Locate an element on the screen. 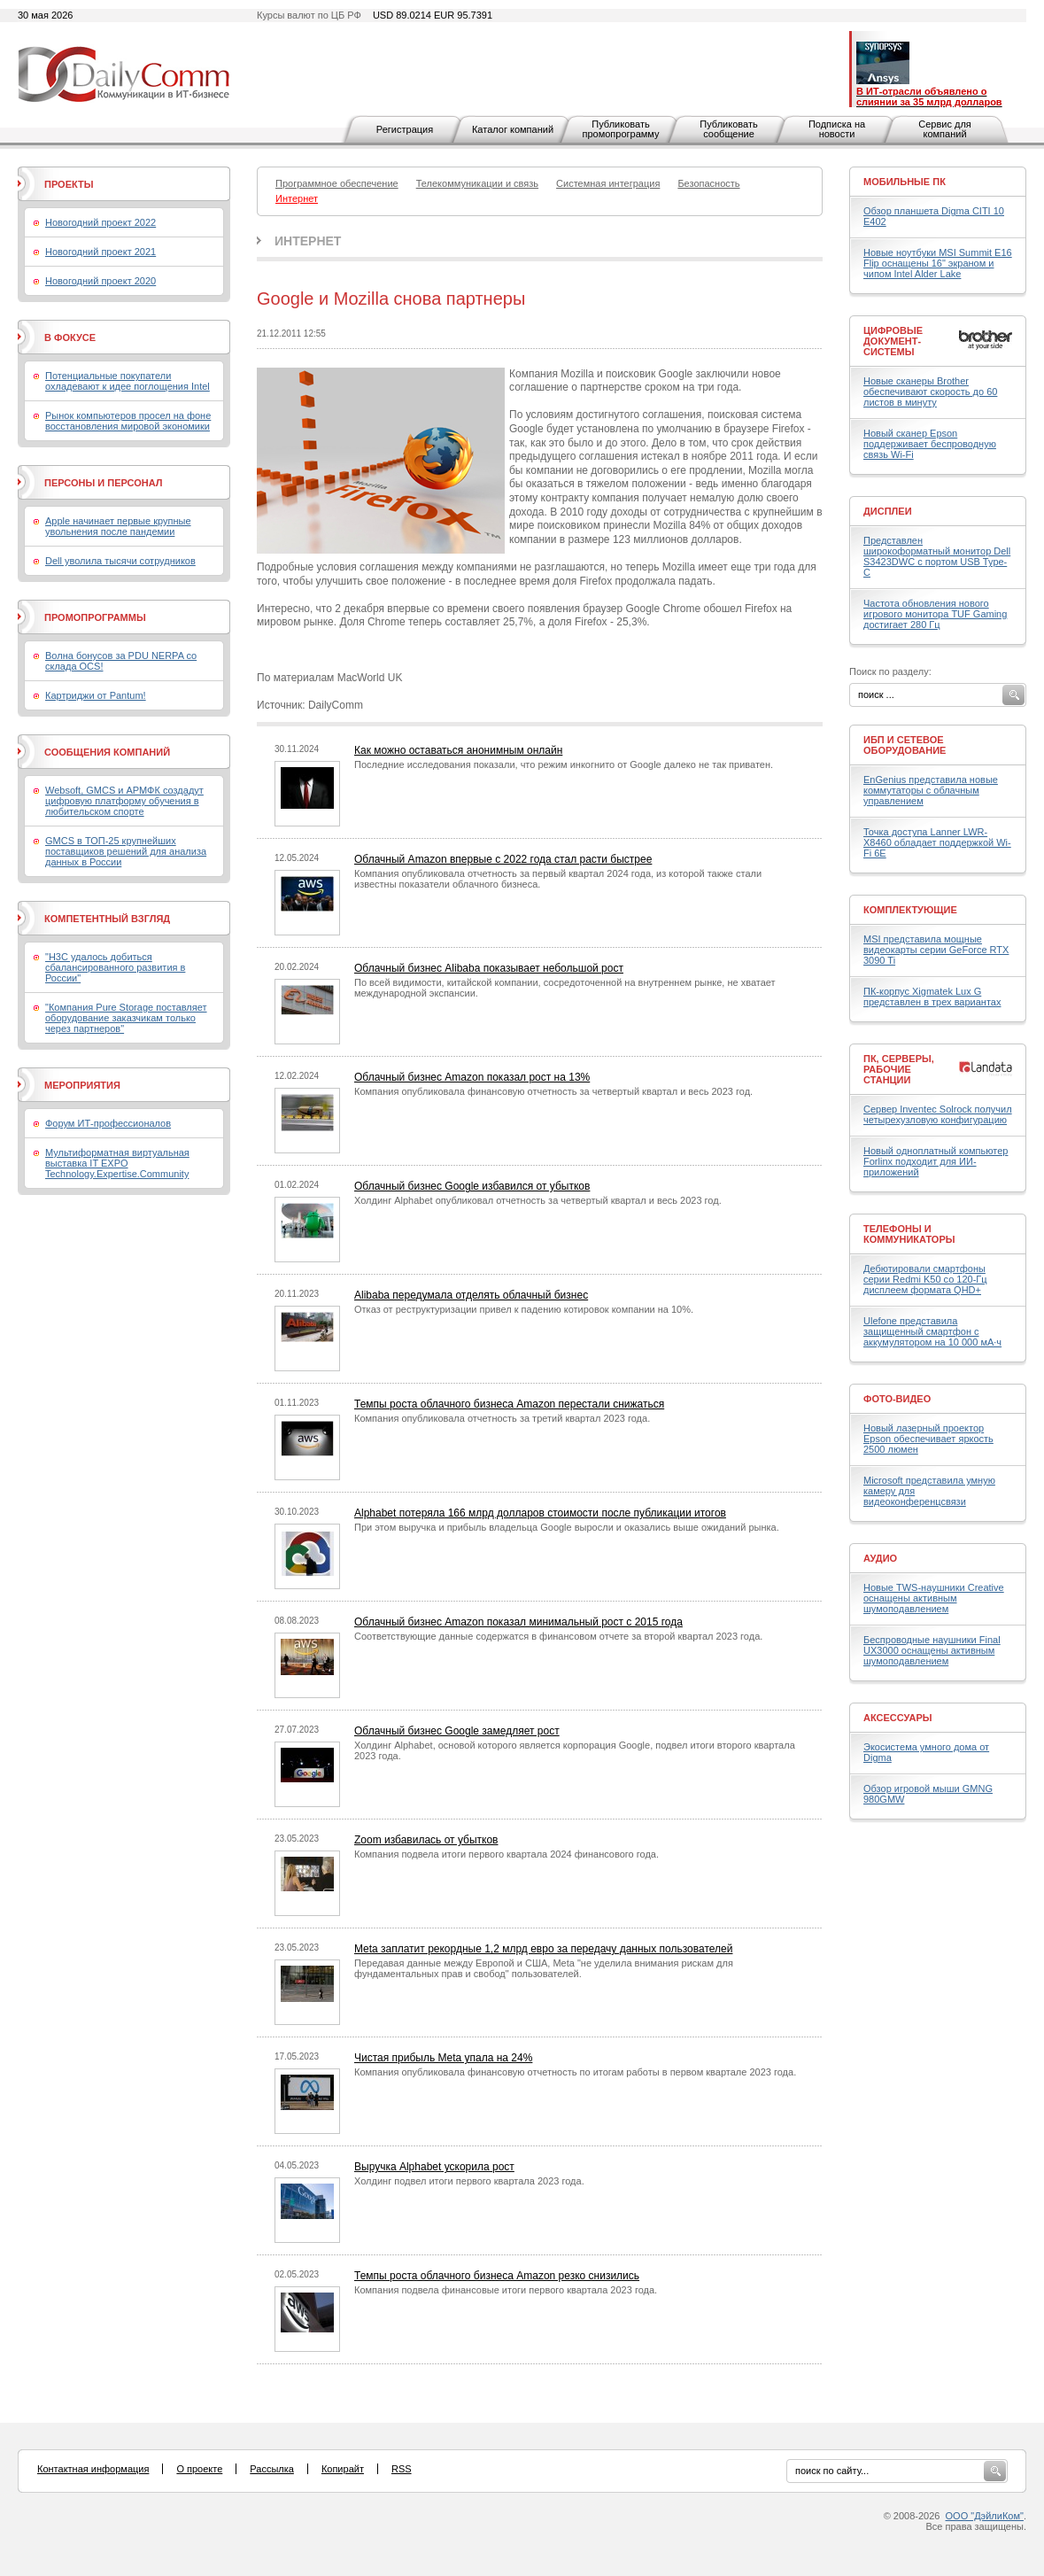  Облачный бизнес Alibaba показывает небольшой рост is located at coordinates (488, 968).